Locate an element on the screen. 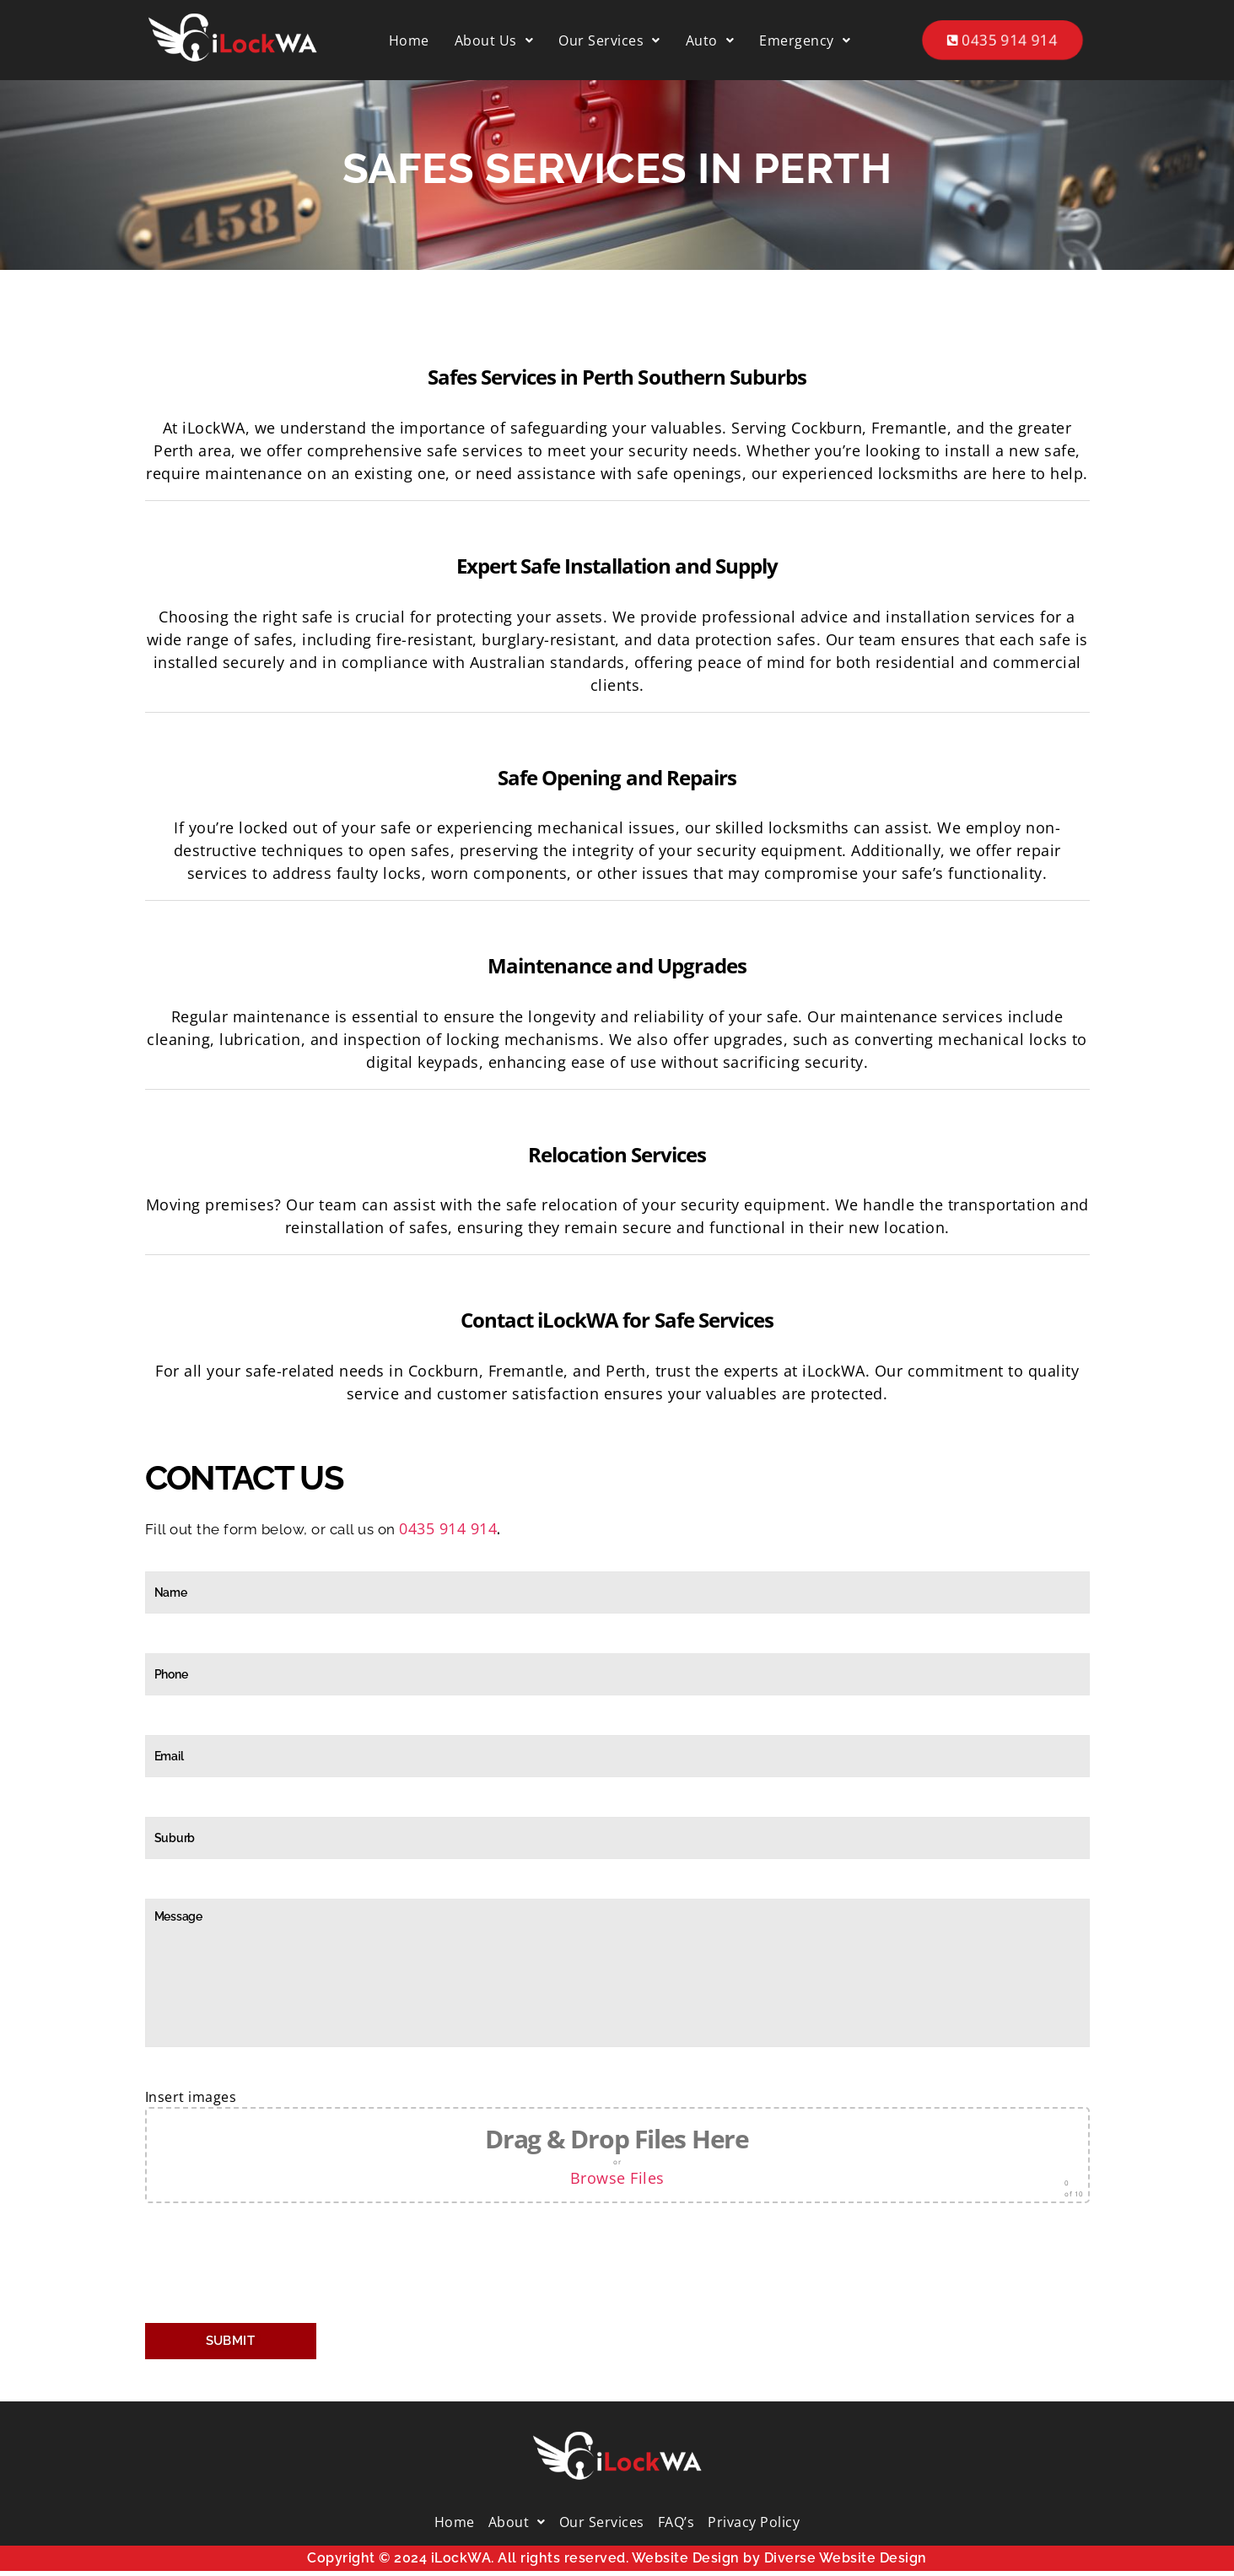 The image size is (1234, 2576). Emergency is located at coordinates (804, 40).